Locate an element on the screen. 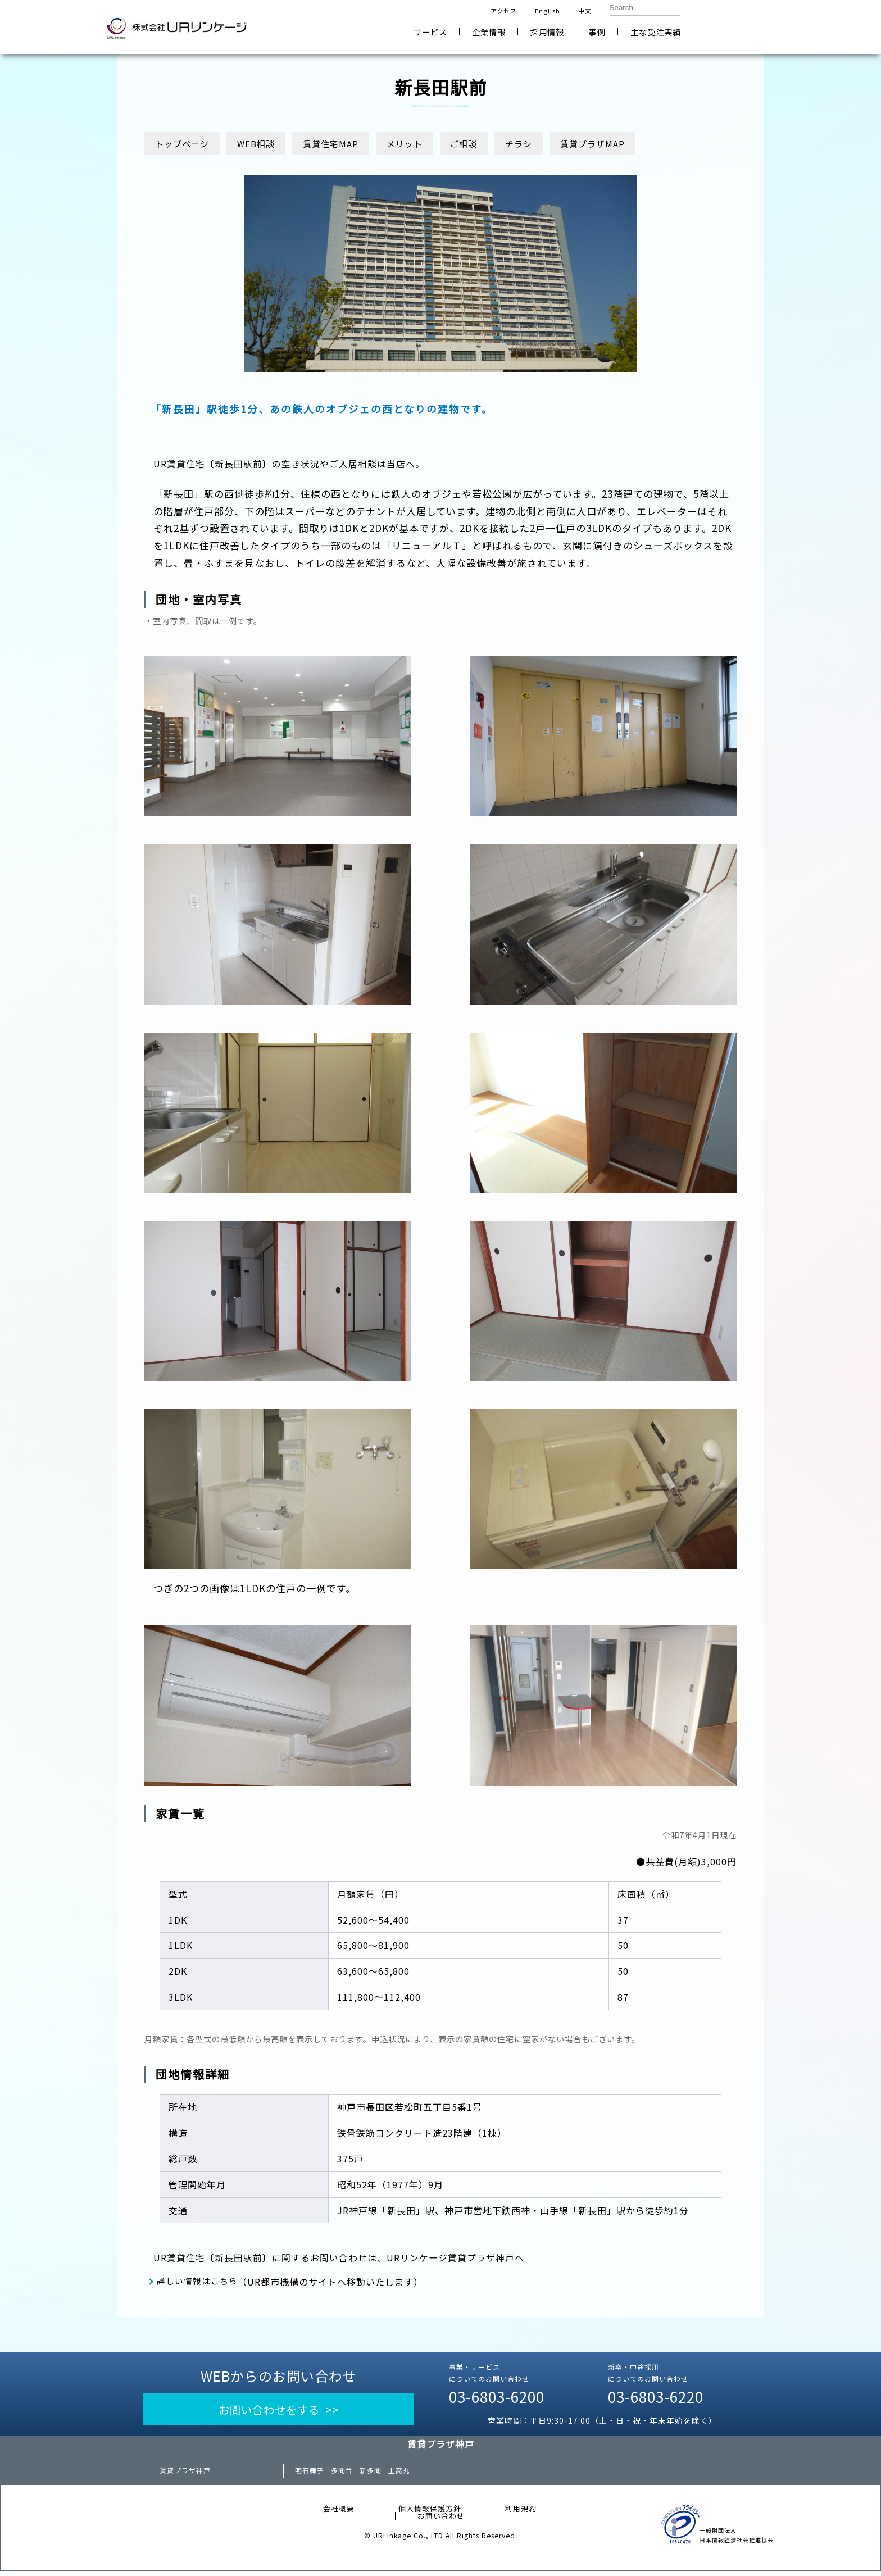 The image size is (881, 2576). 明石舞子 is located at coordinates (309, 2475).